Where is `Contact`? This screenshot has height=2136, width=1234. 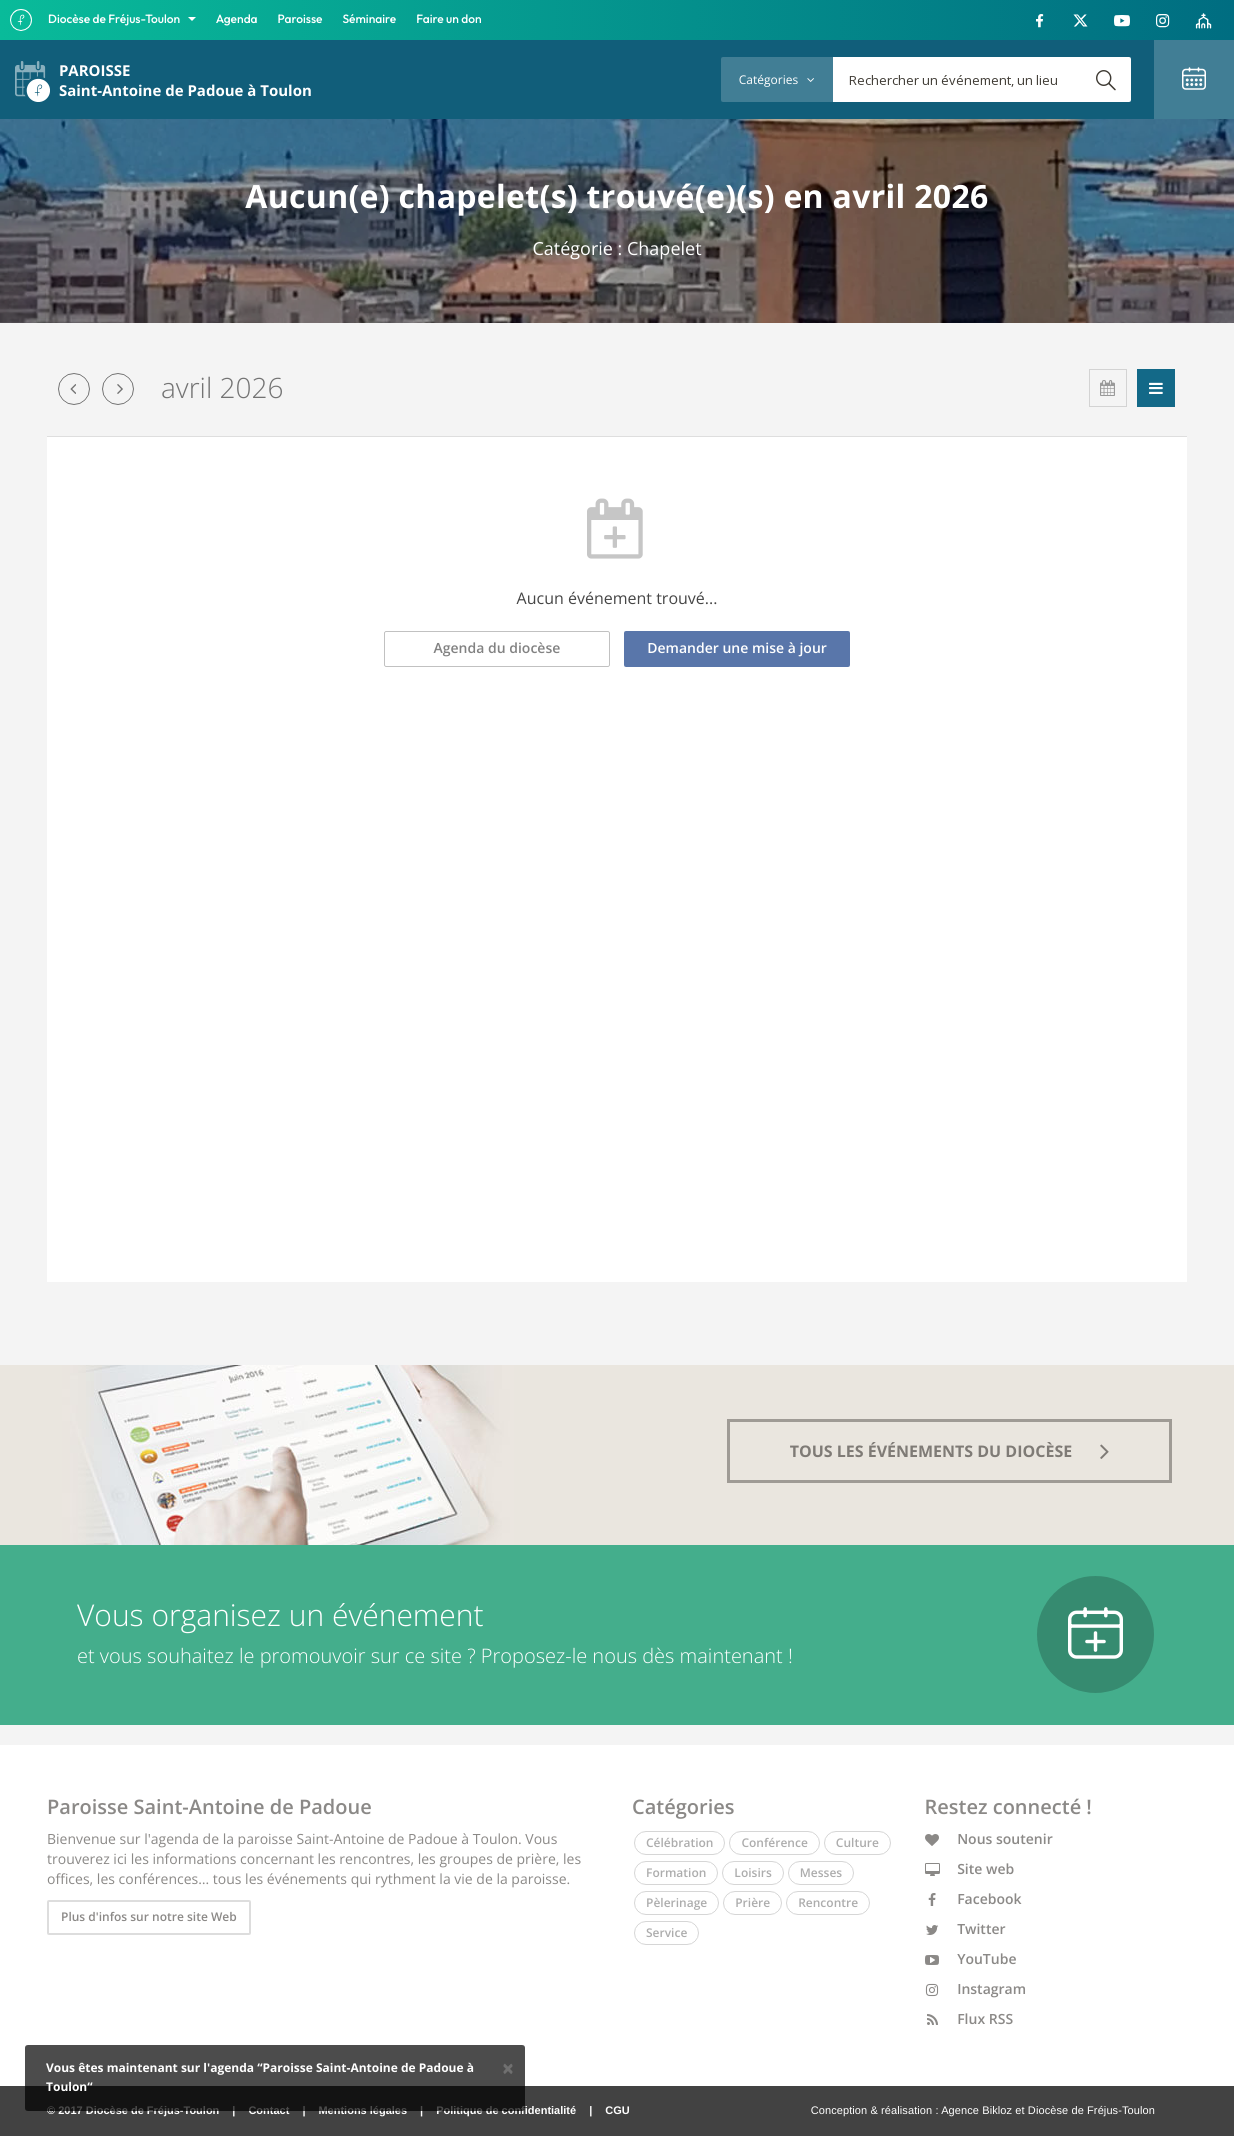
Contact is located at coordinates (268, 2111).